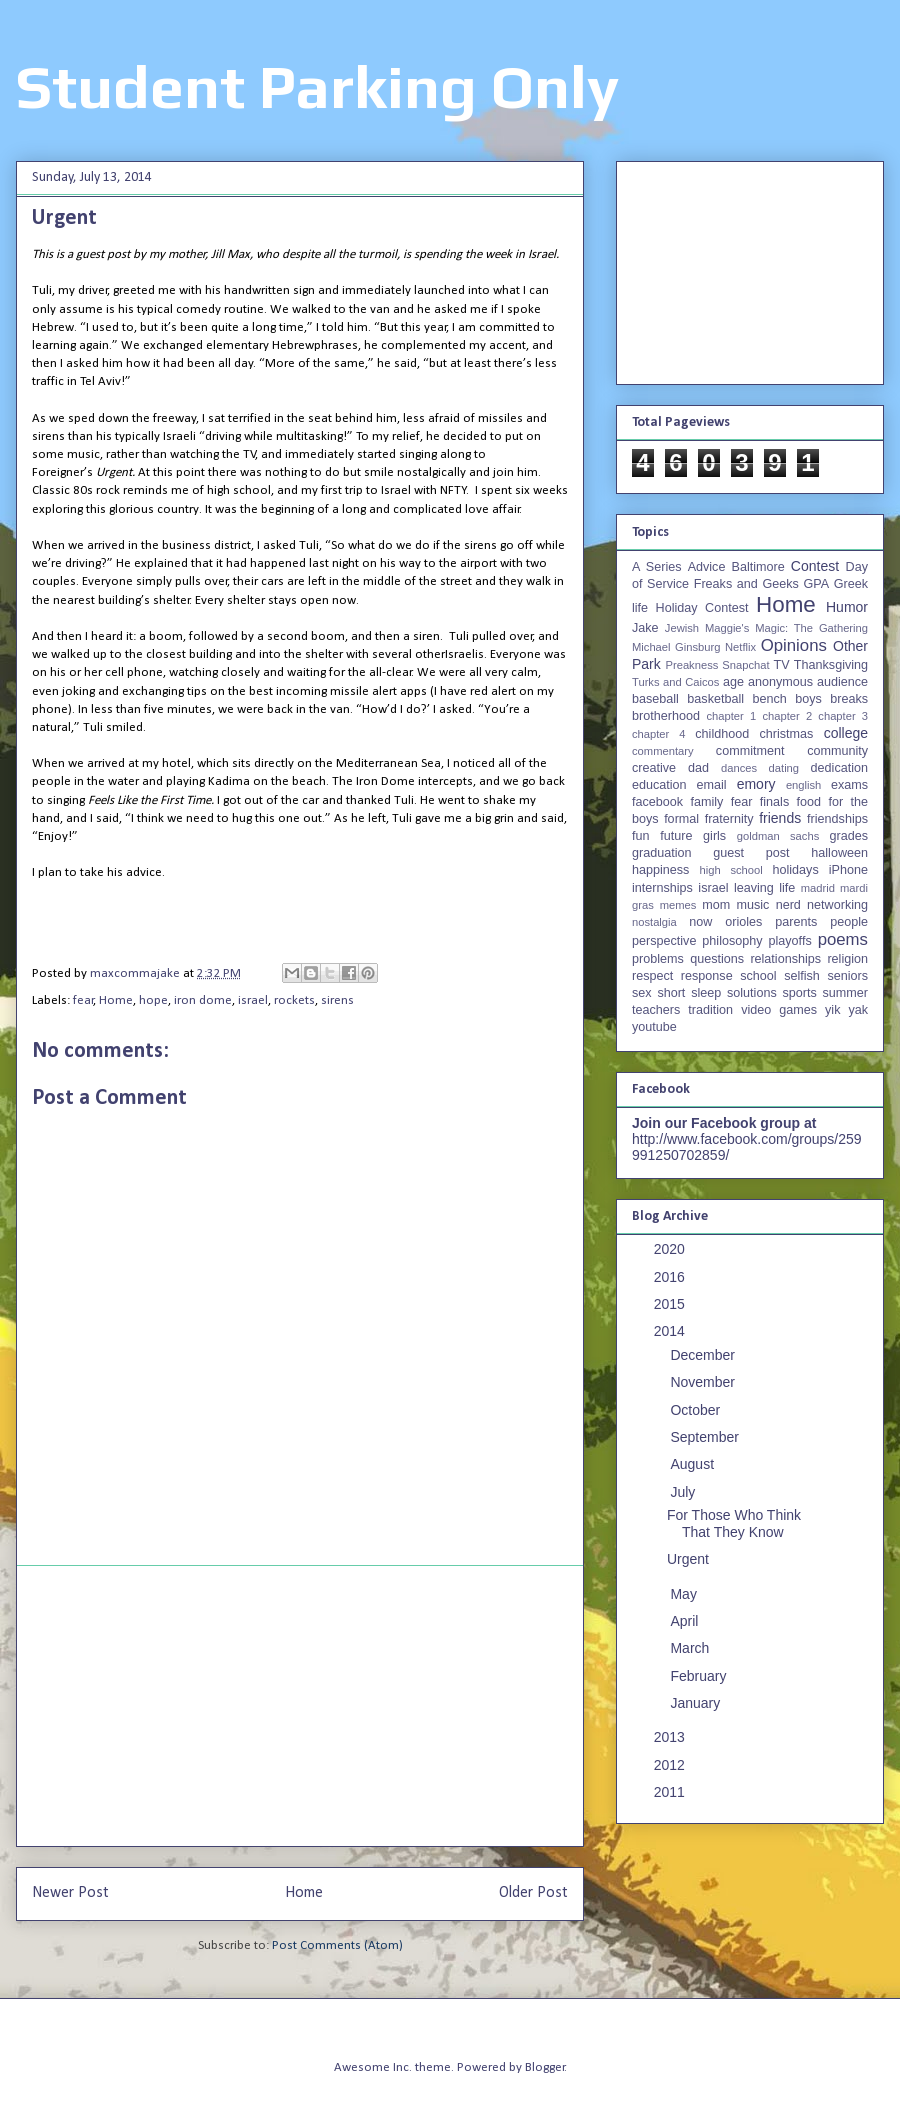 The width and height of the screenshot is (900, 2107). Describe the element at coordinates (848, 870) in the screenshot. I see `iPhone` at that location.